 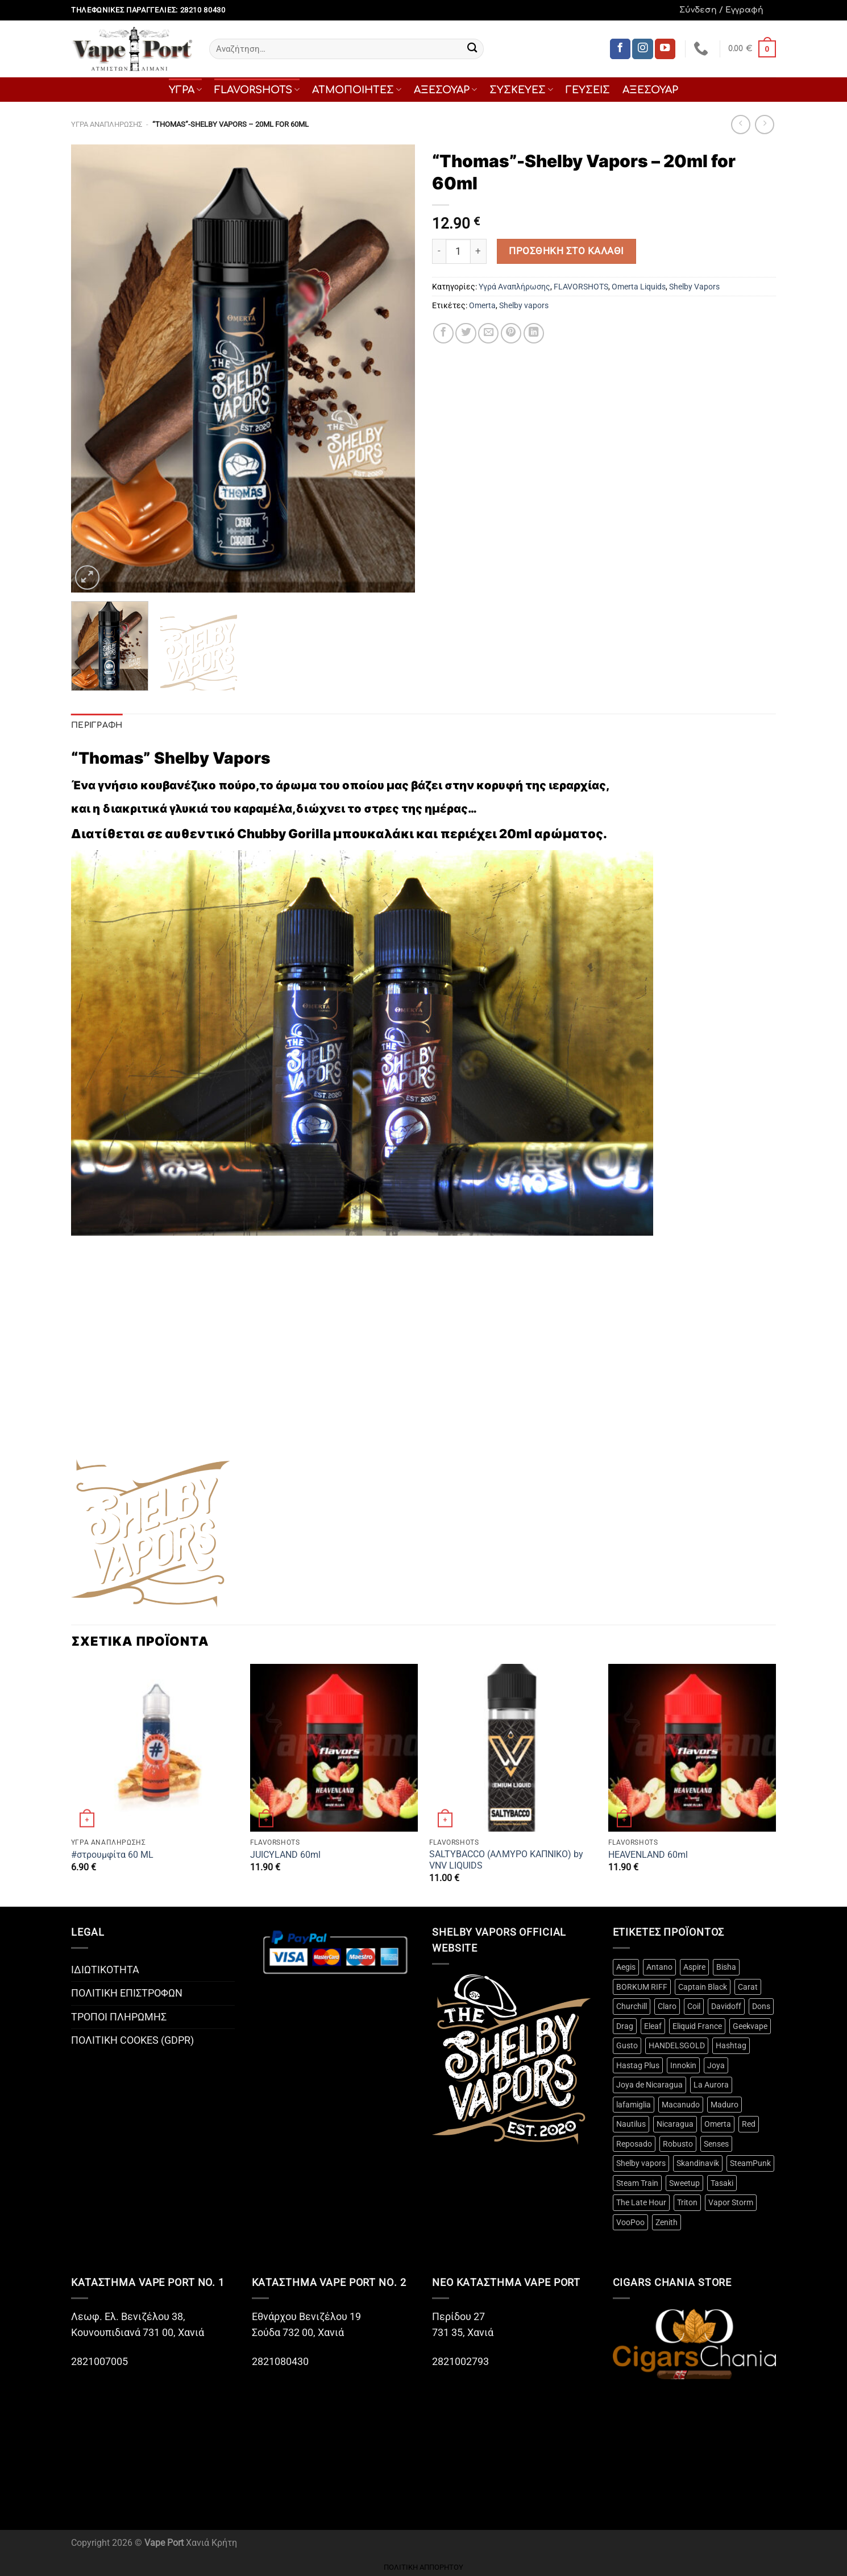 What do you see at coordinates (443, 333) in the screenshot?
I see `[Share on Facebook]` at bounding box center [443, 333].